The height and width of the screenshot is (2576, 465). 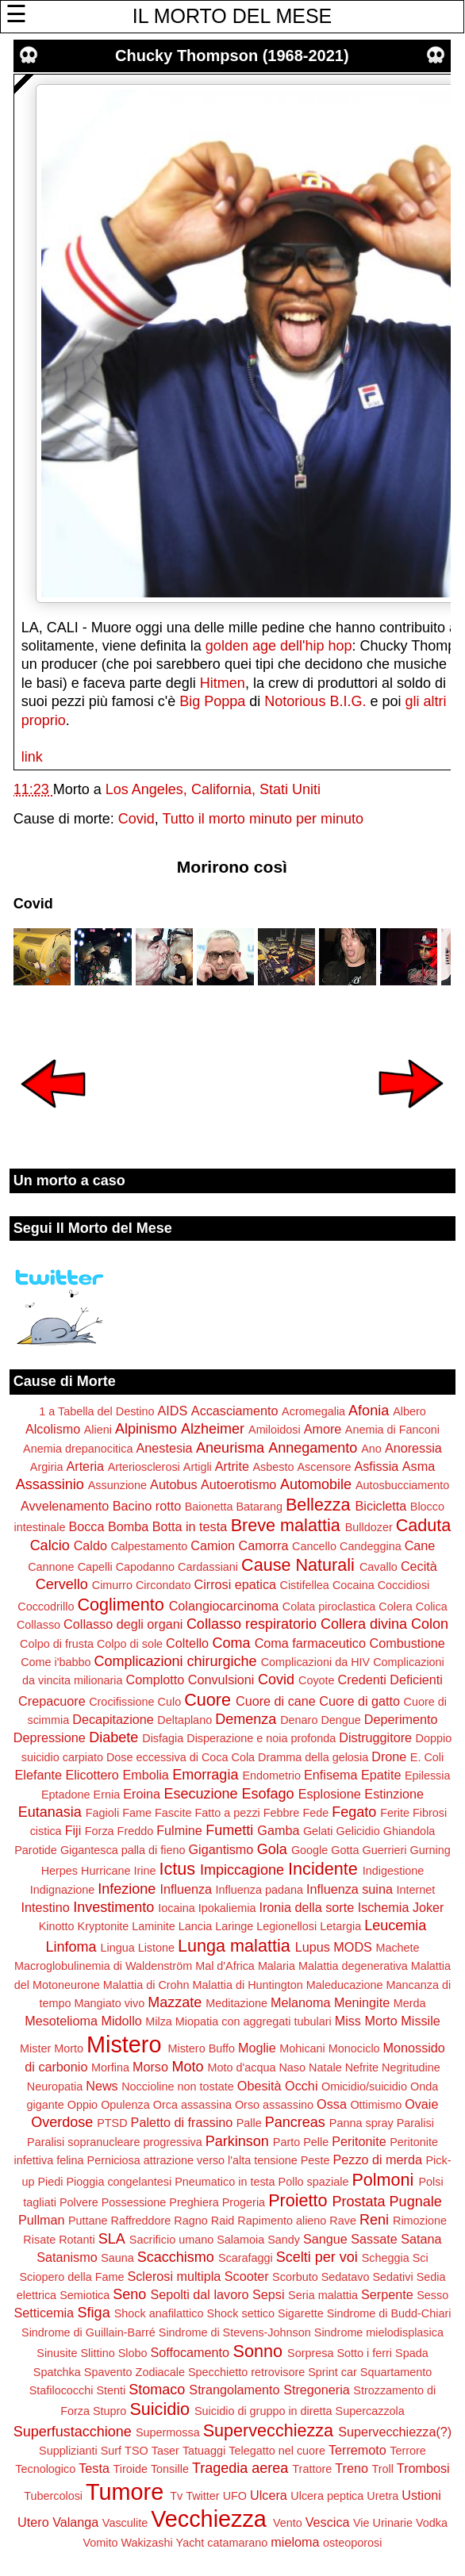 I want to click on Sotto i ferri, so click(x=364, y=2353).